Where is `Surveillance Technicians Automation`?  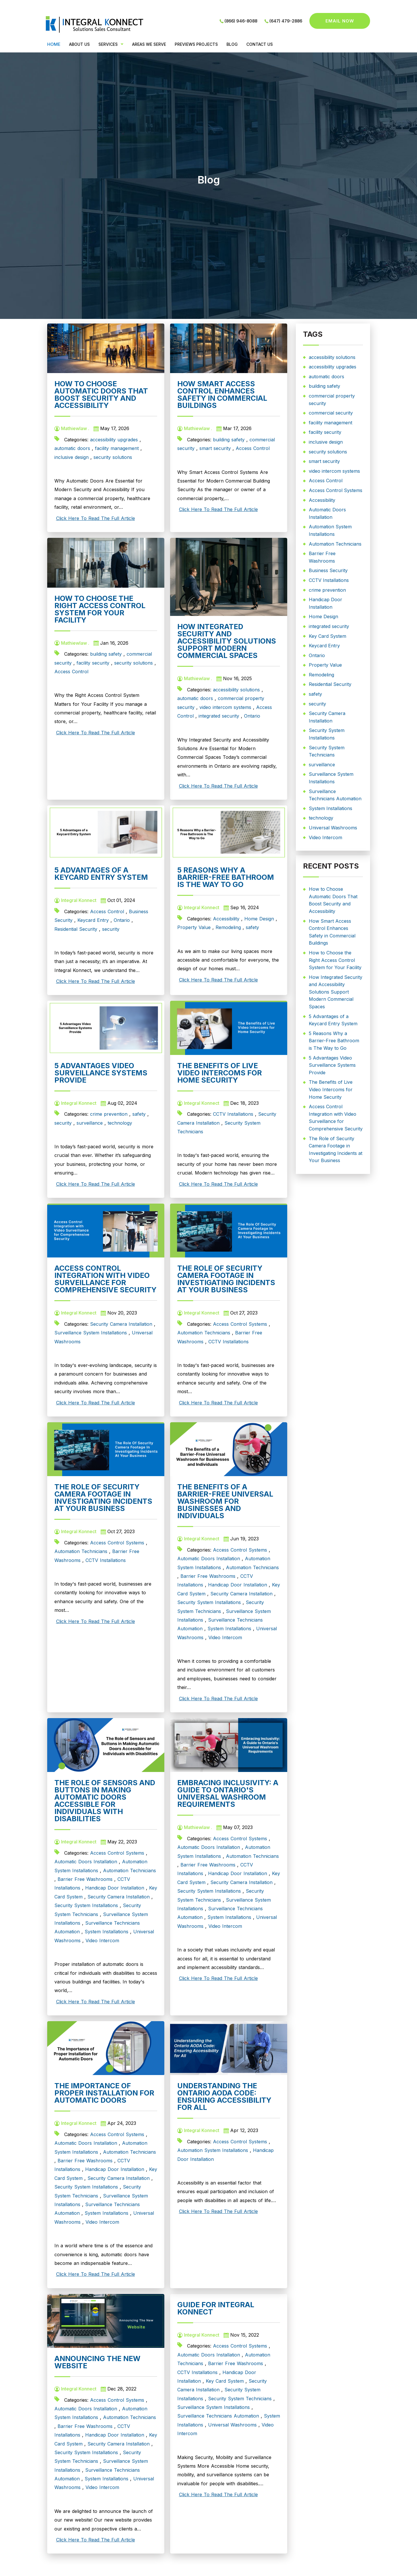 Surveillance Technicians Automation is located at coordinates (218, 2416).